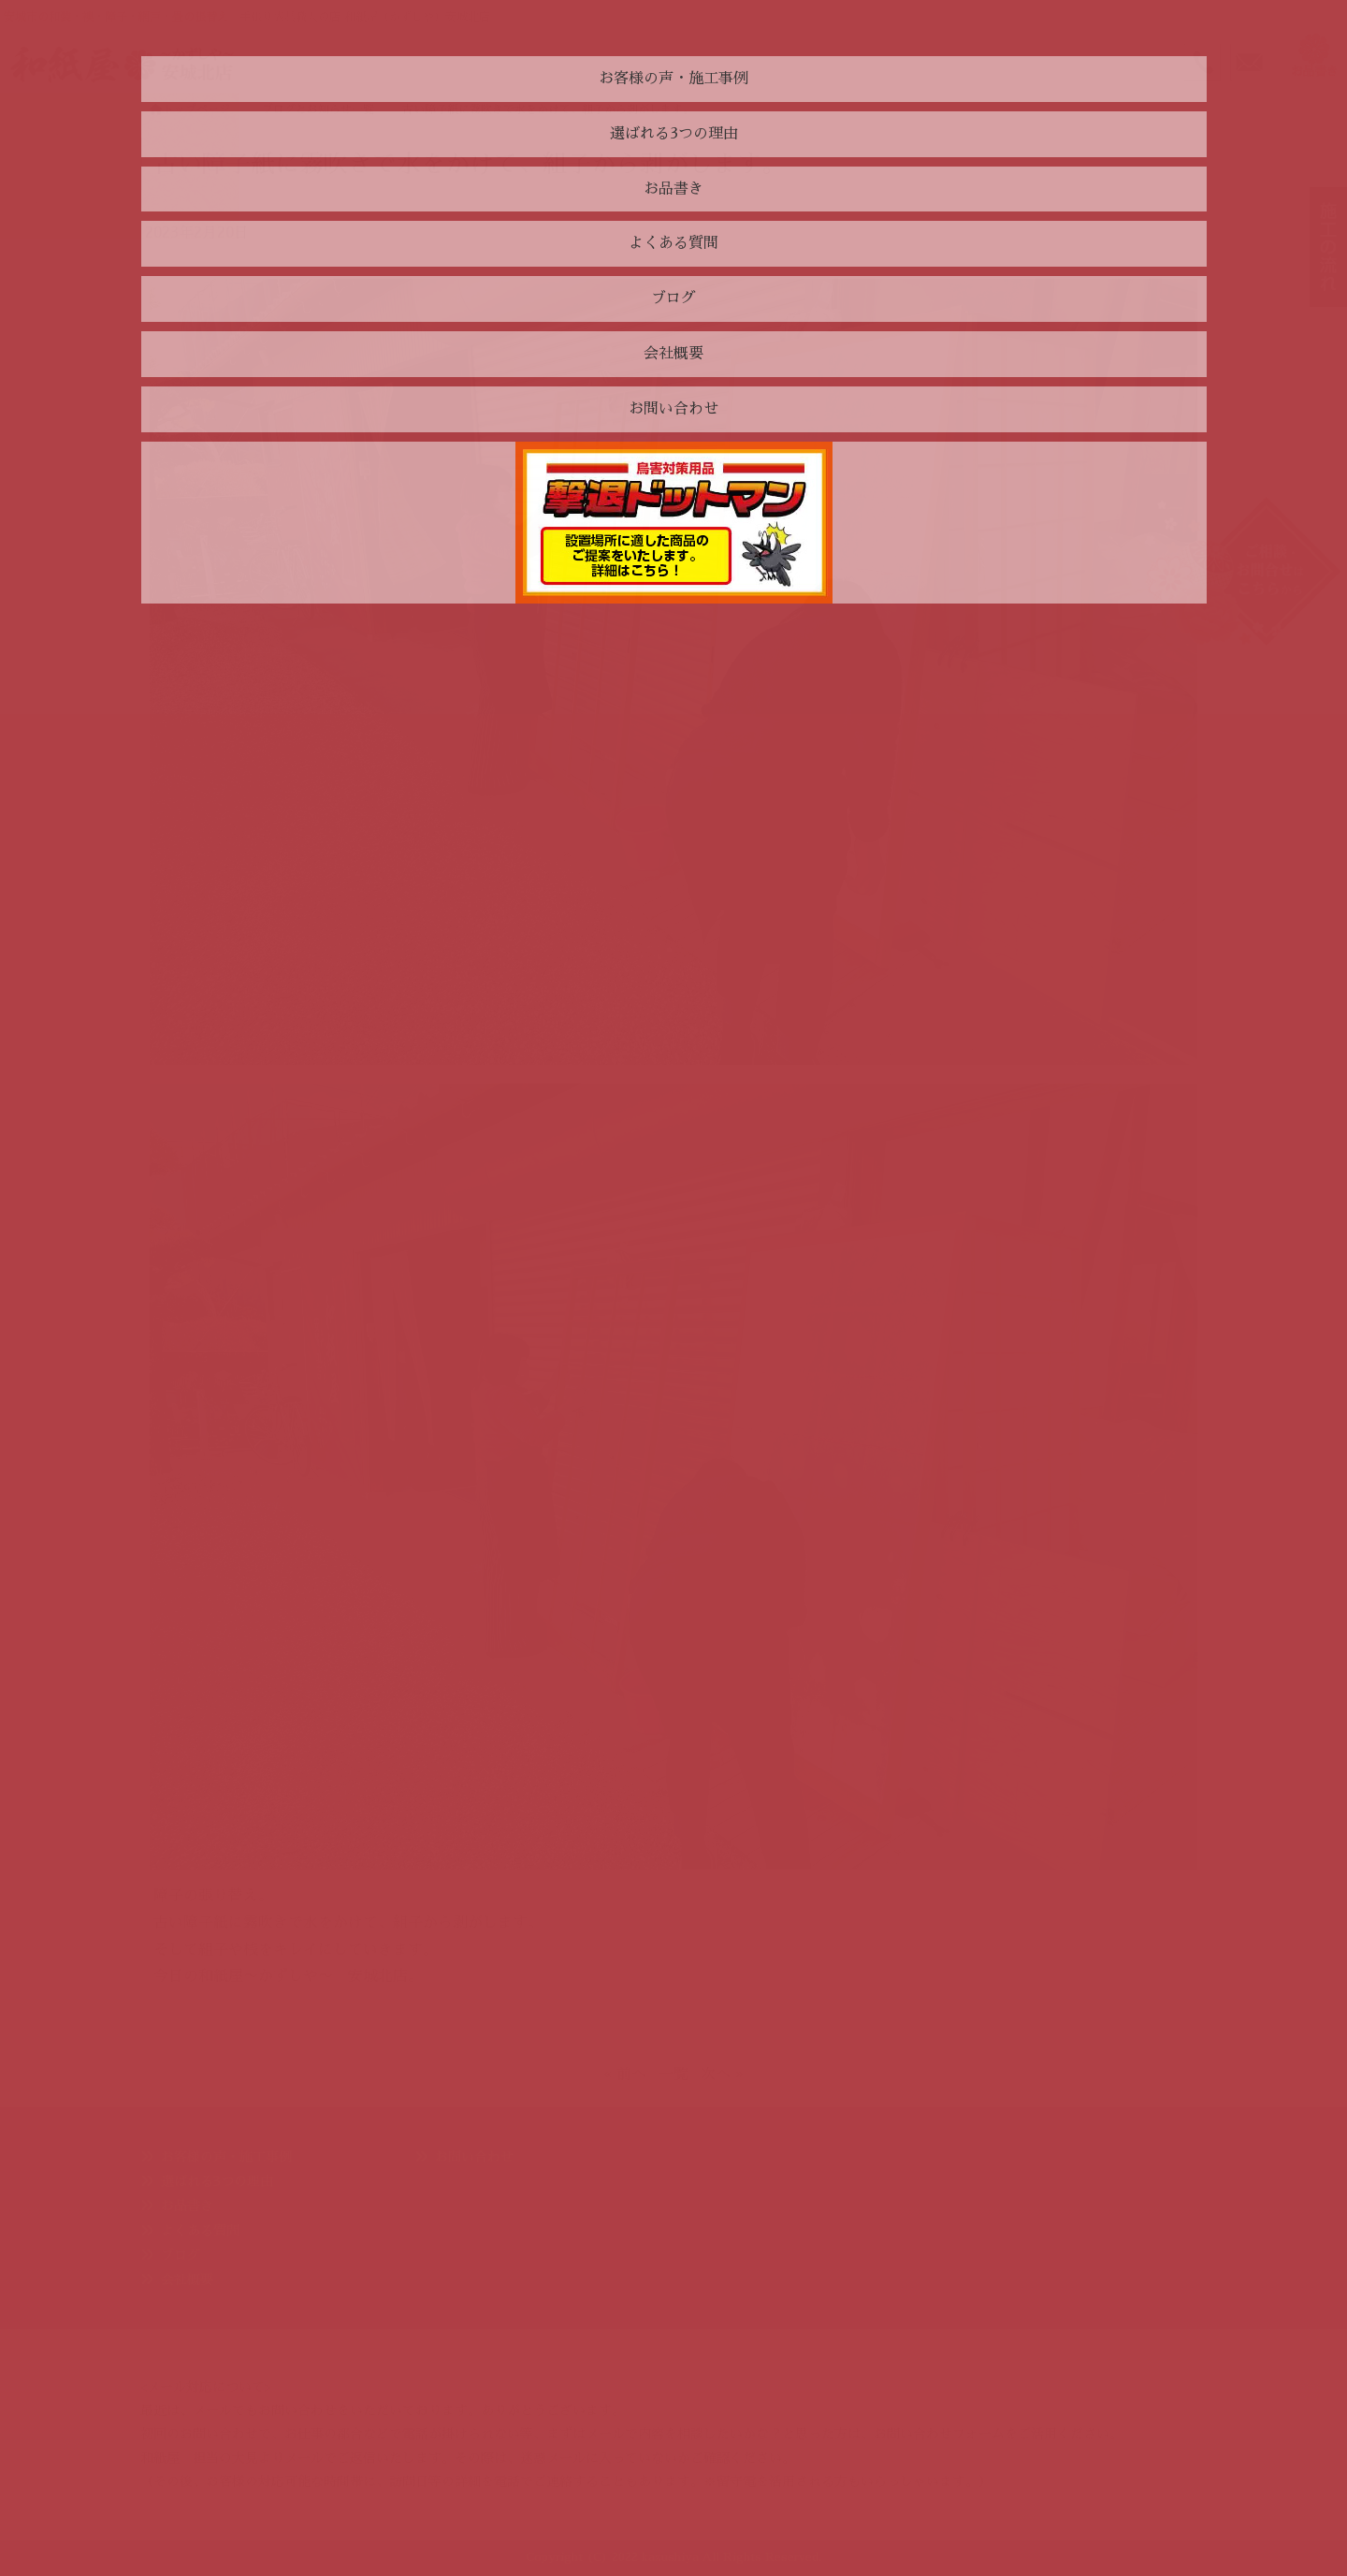 Image resolution: width=1347 pixels, height=2576 pixels. Describe the element at coordinates (474, 2156) in the screenshot. I see `お問い合わせ` at that location.